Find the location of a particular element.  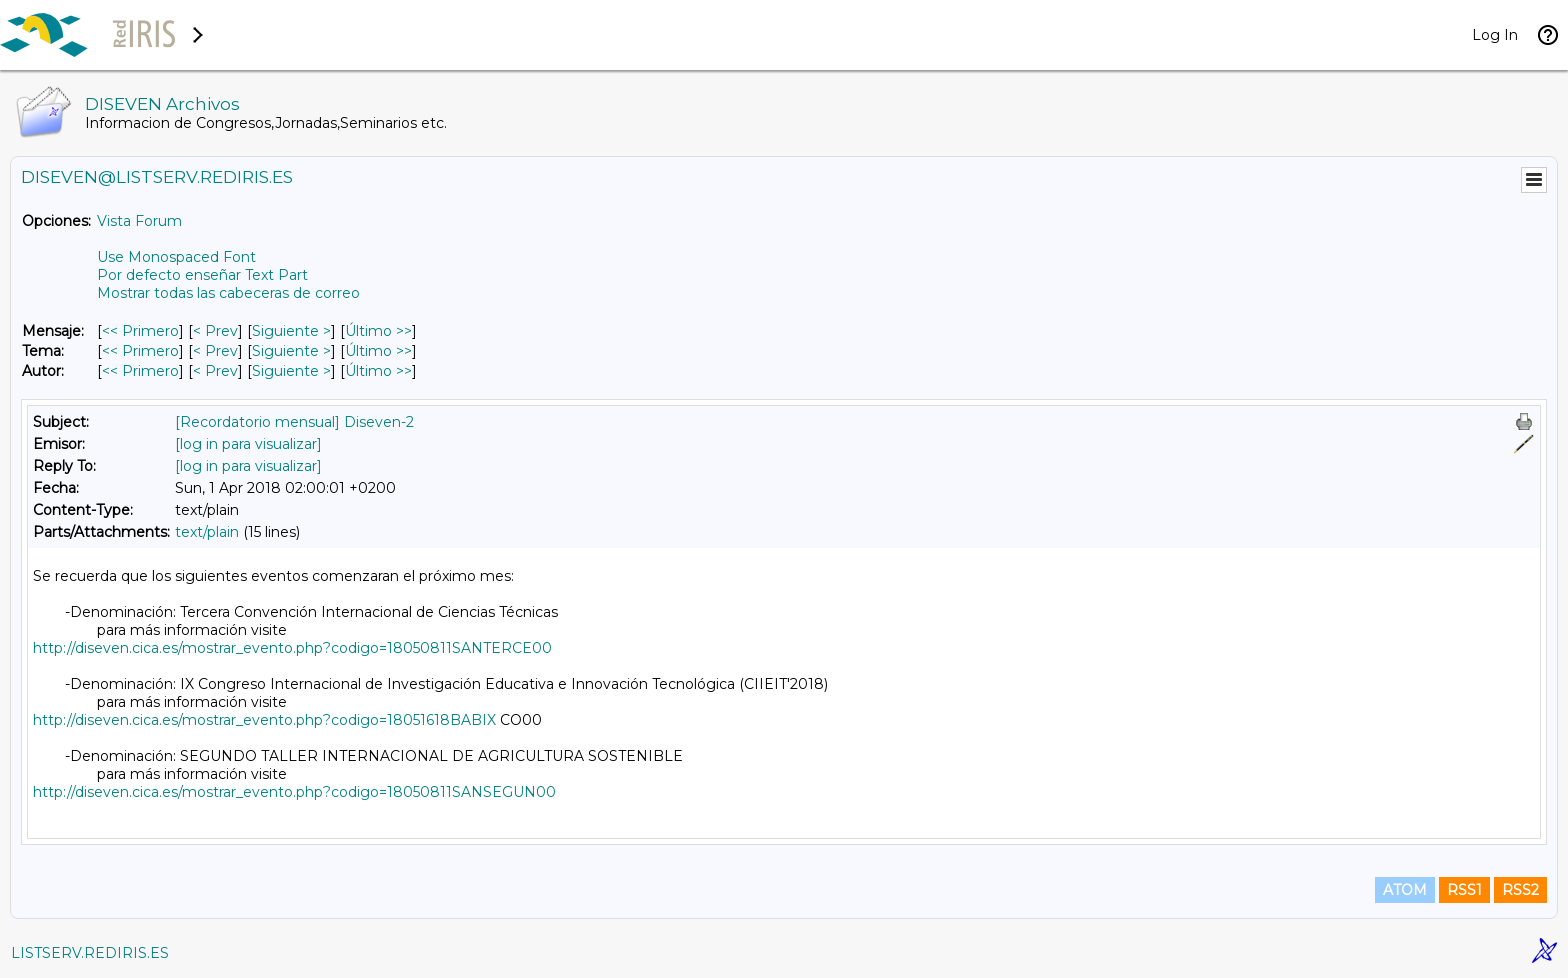

Log In is located at coordinates (1495, 35).